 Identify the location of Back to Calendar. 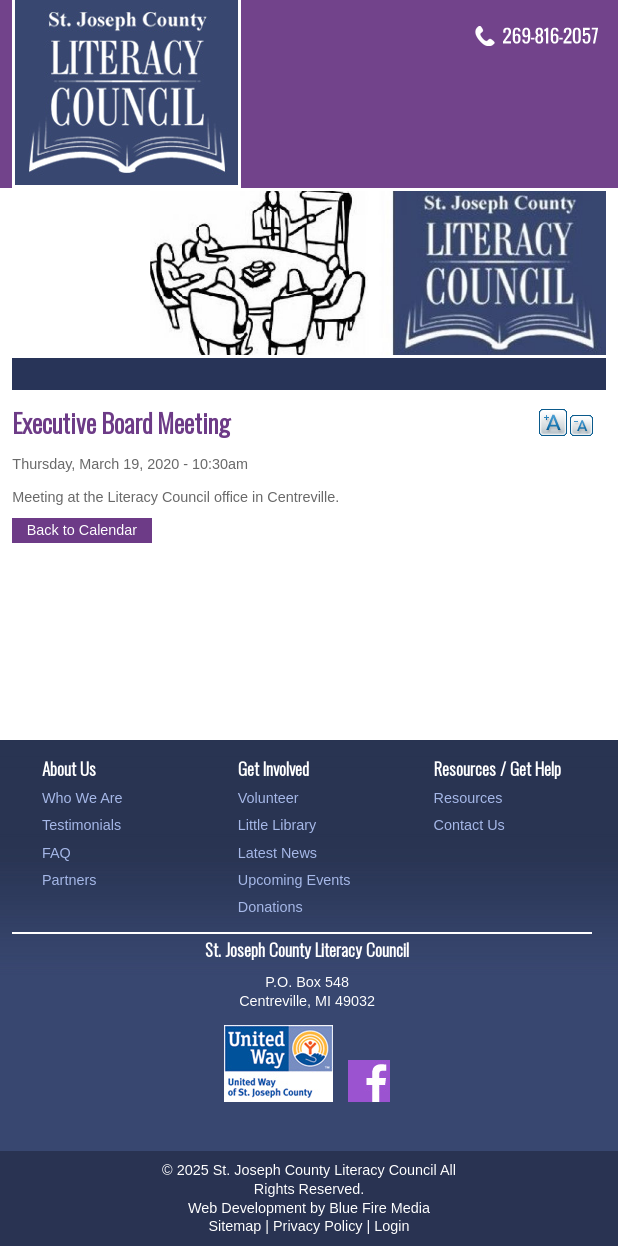
(82, 530).